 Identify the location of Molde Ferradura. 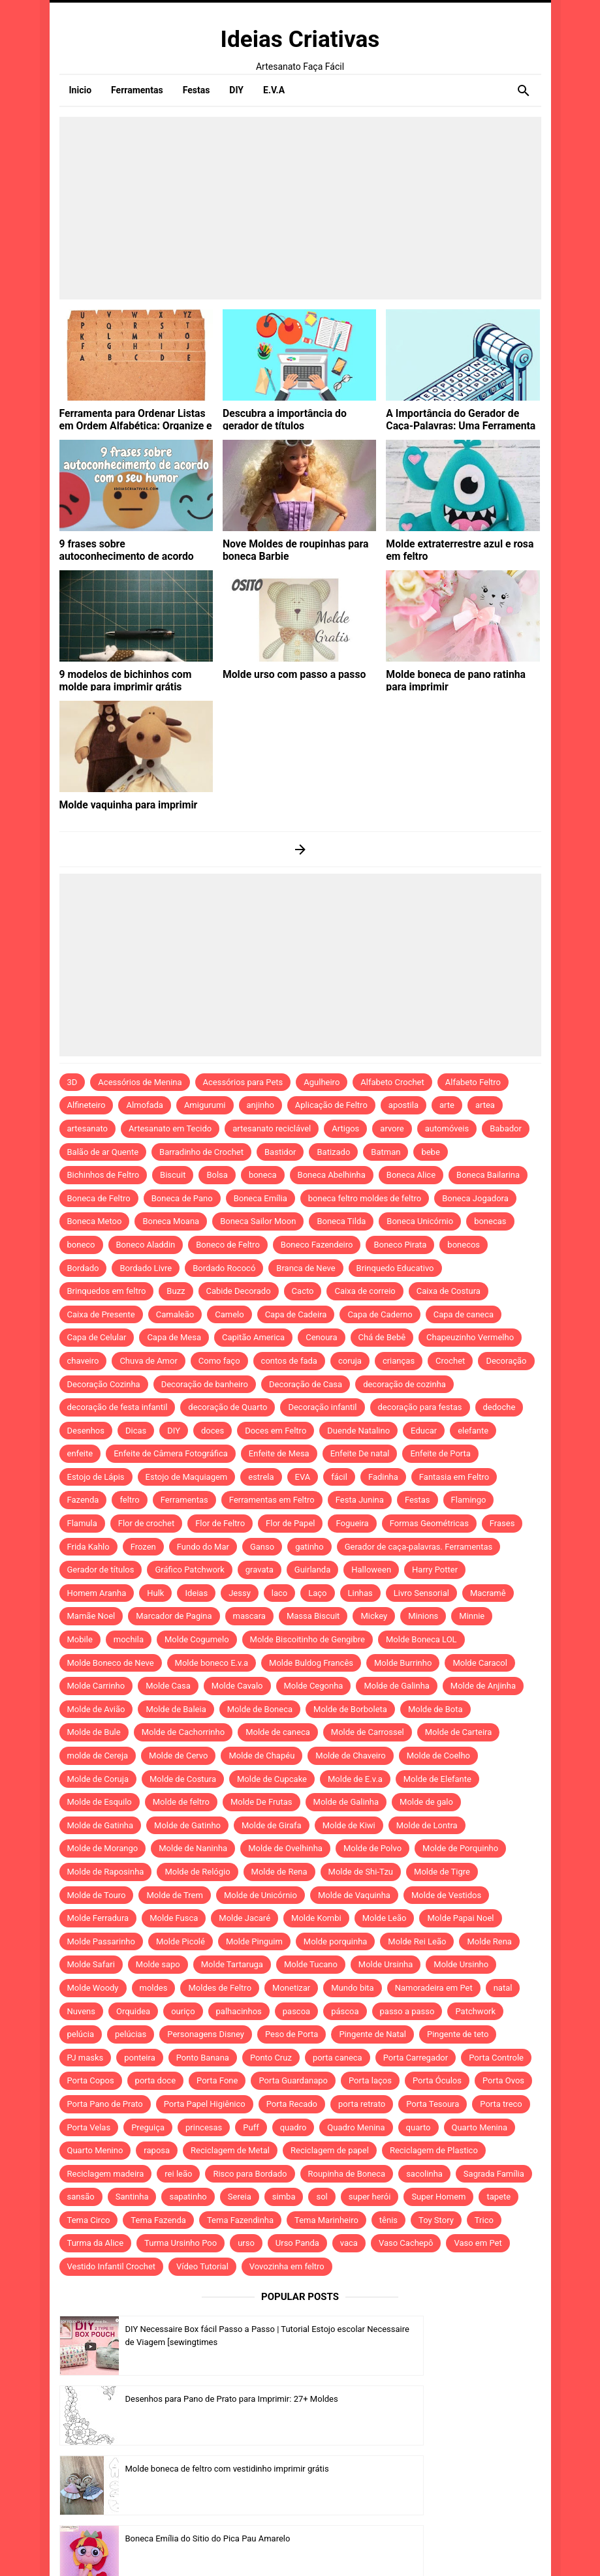
(98, 1918).